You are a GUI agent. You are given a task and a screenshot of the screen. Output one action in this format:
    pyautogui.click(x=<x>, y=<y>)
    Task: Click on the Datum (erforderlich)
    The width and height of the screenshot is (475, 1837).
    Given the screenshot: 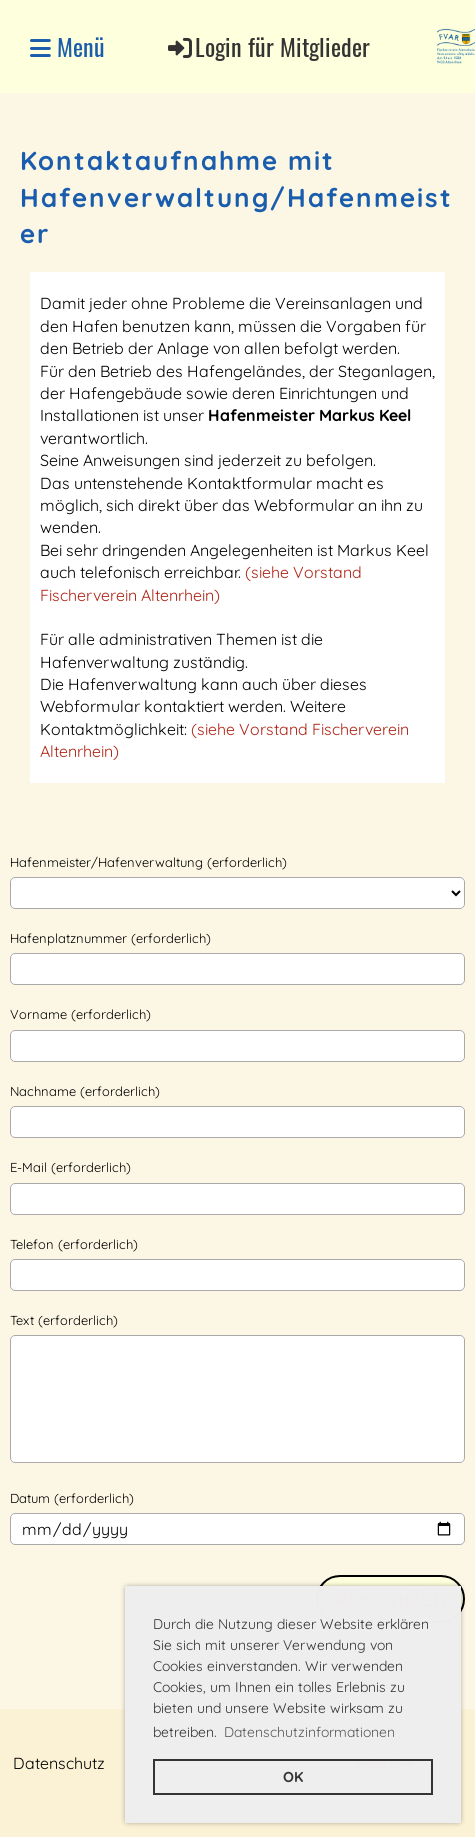 What is the action you would take?
    pyautogui.click(x=72, y=1498)
    